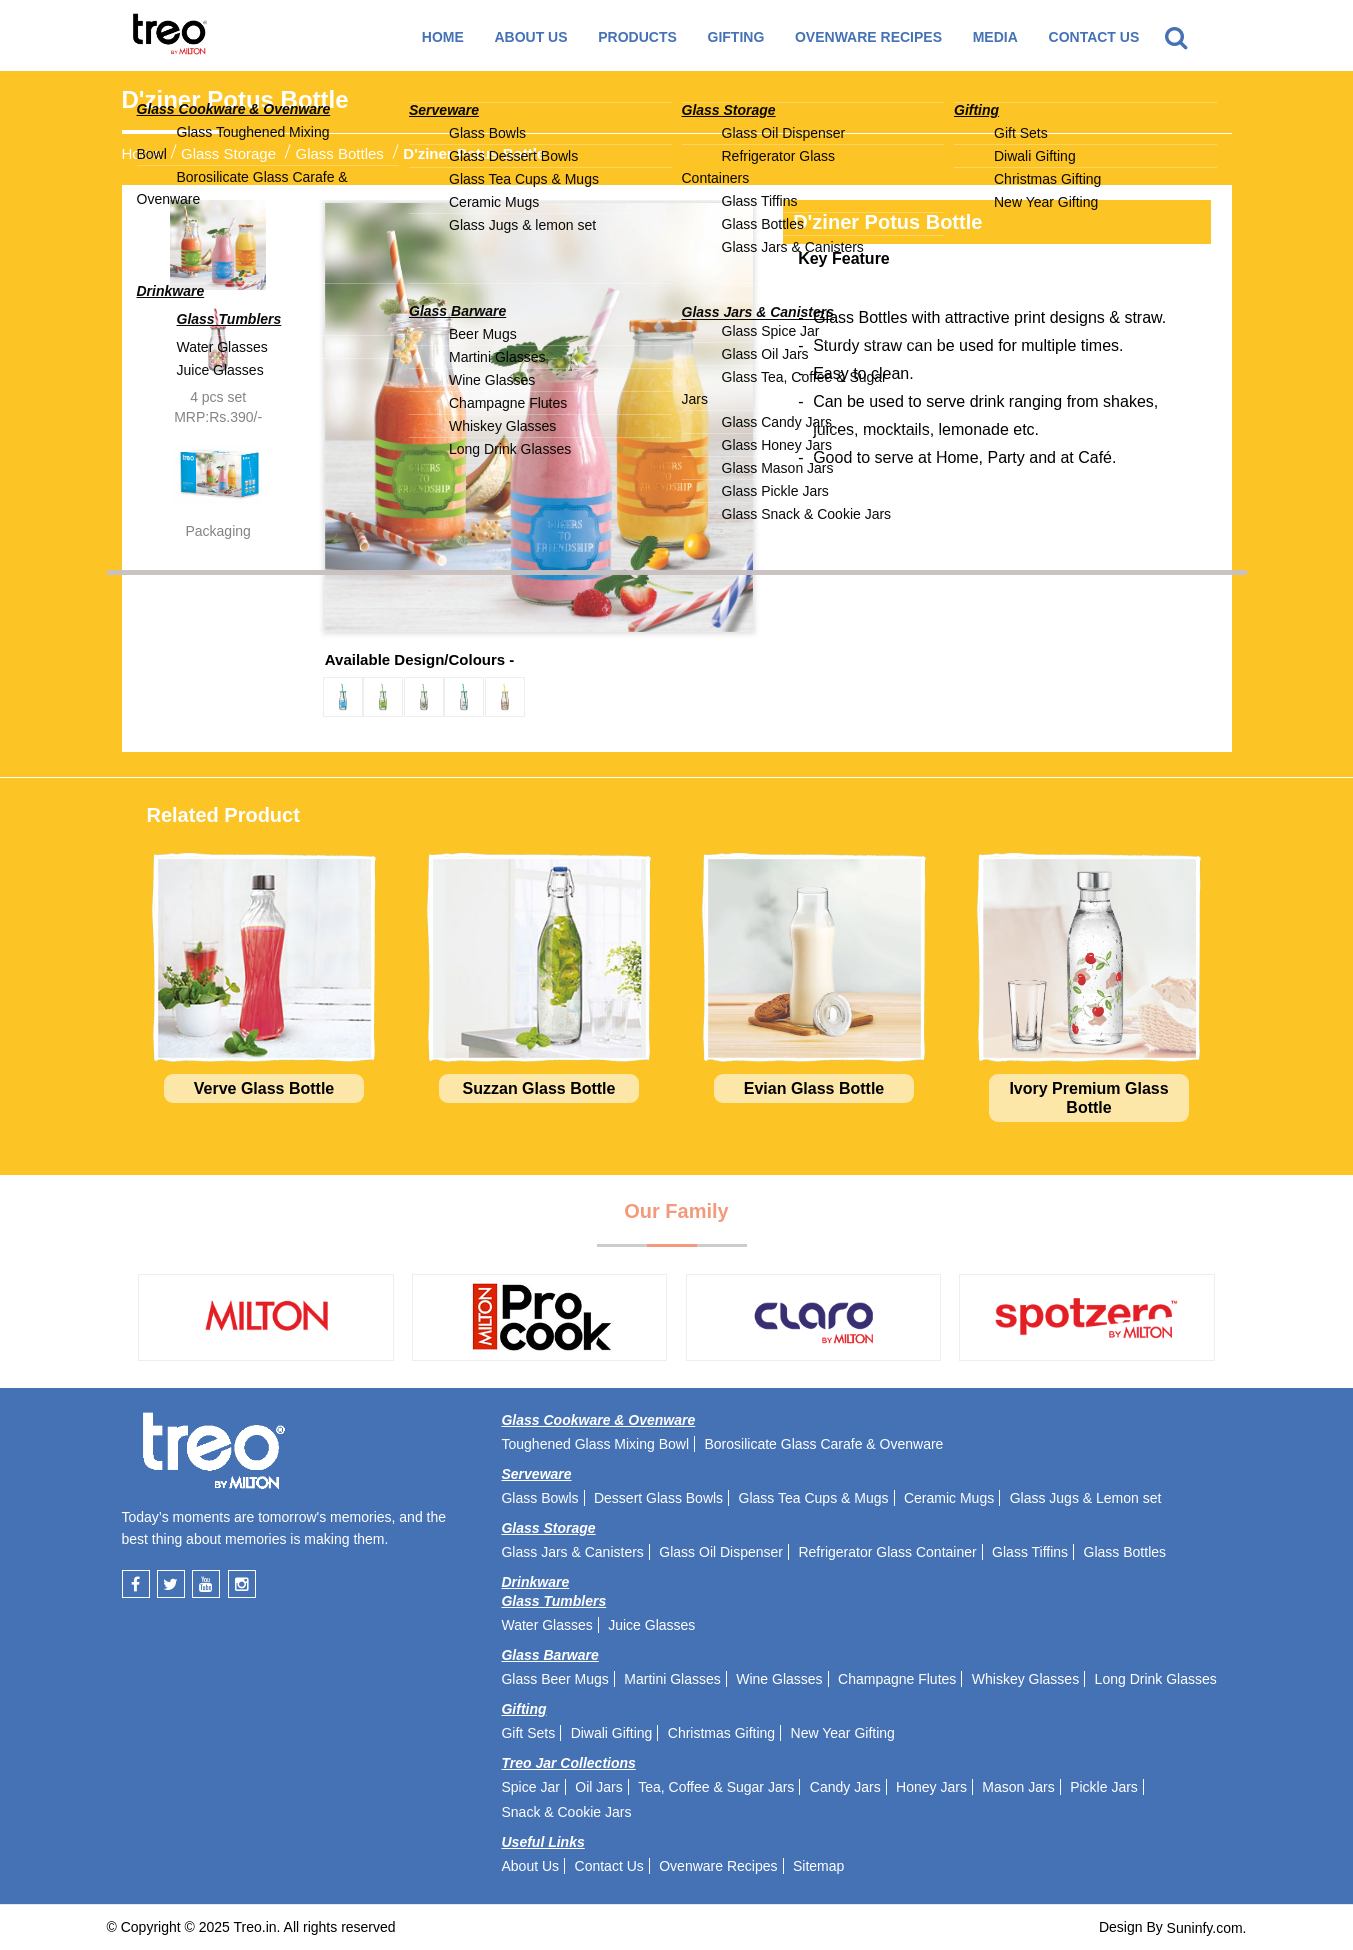  What do you see at coordinates (949, 1498) in the screenshot?
I see `Ceramic Mugs` at bounding box center [949, 1498].